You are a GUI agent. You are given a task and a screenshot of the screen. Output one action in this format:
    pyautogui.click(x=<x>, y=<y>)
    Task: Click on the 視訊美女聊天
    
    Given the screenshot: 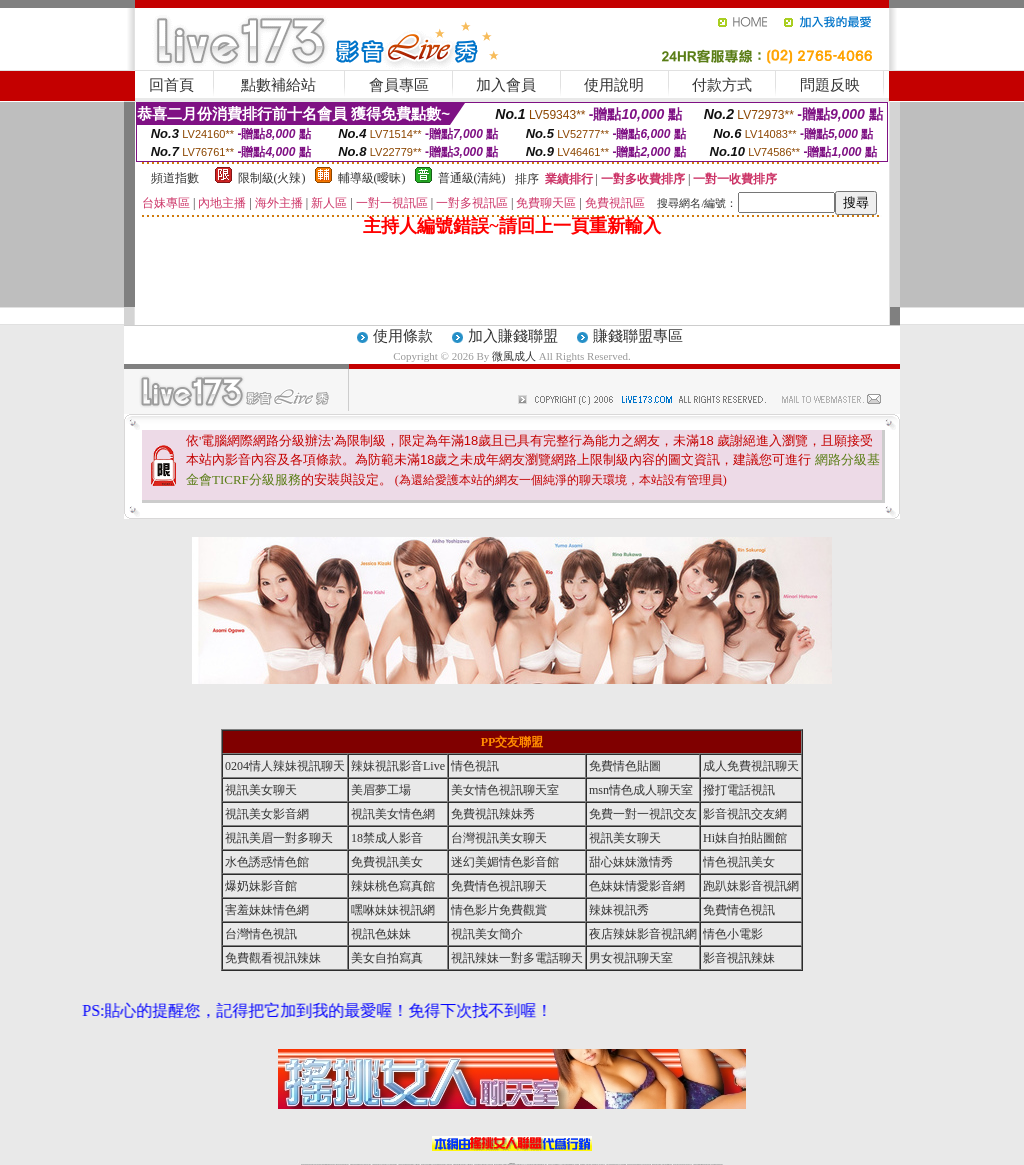 What is the action you would take?
    pyautogui.click(x=261, y=790)
    